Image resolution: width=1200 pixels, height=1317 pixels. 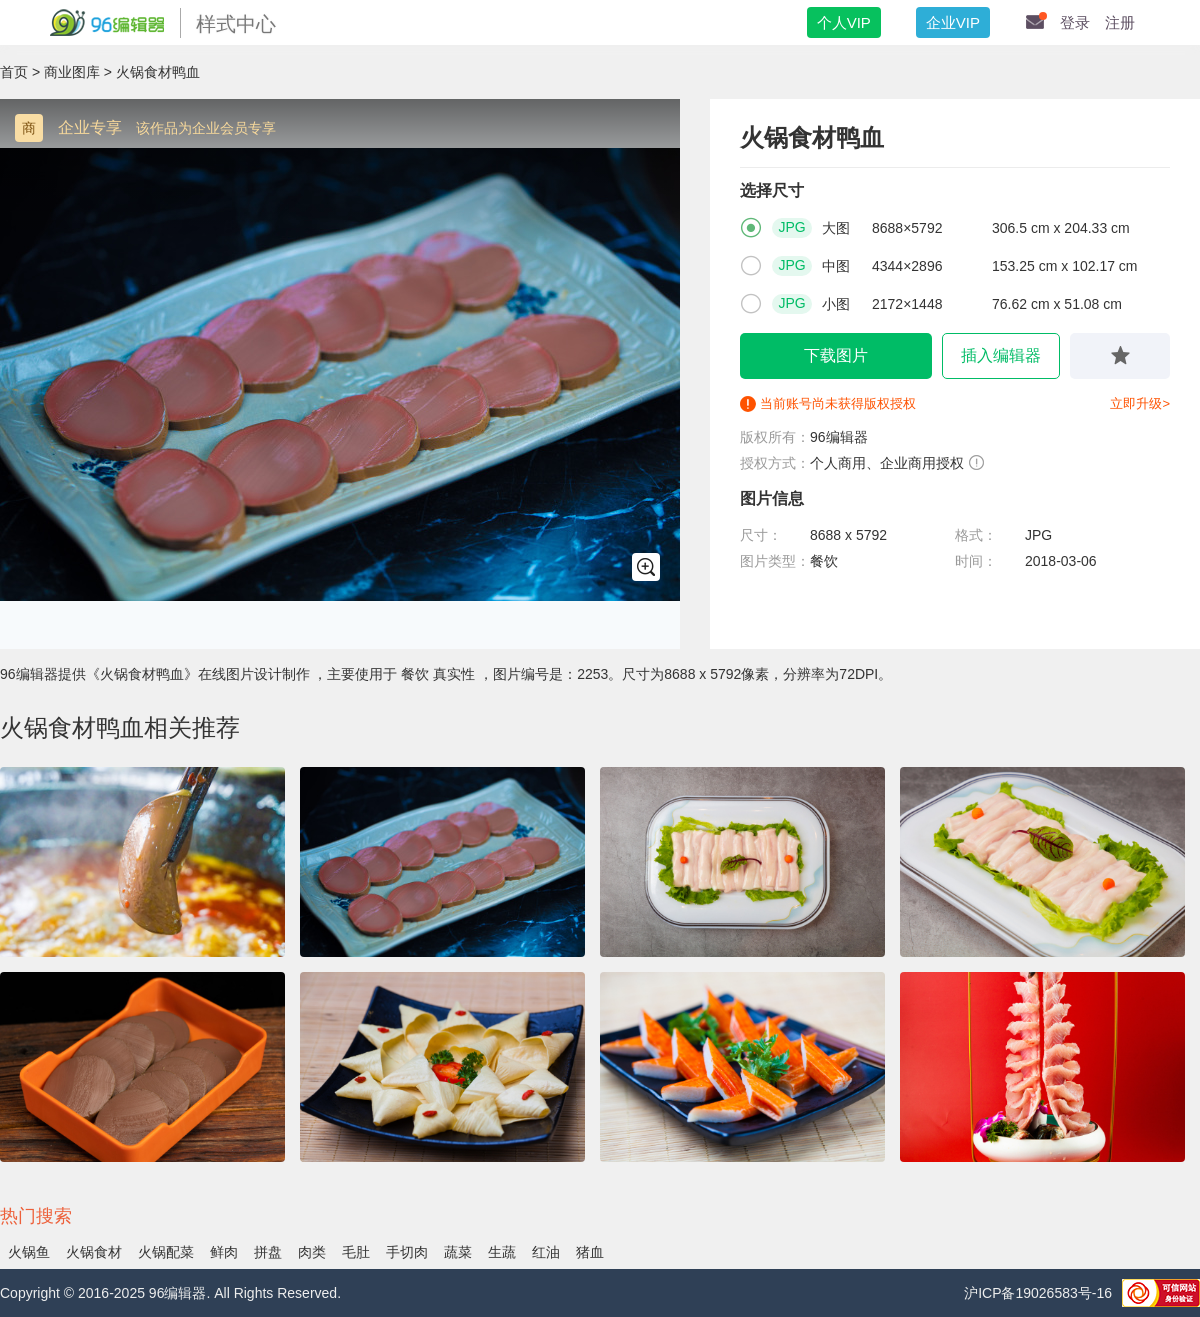 What do you see at coordinates (356, 1252) in the screenshot?
I see `毛肚` at bounding box center [356, 1252].